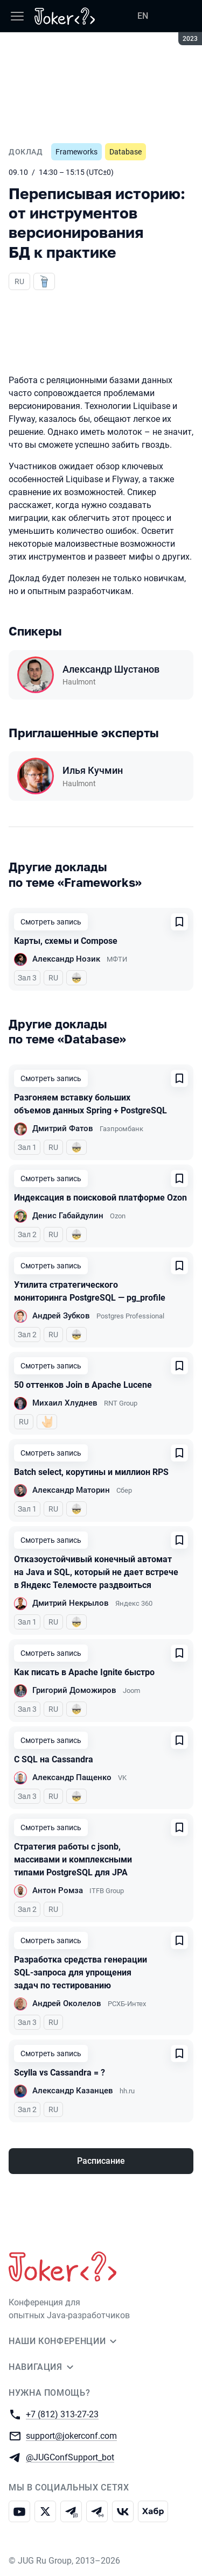 This screenshot has height=2576, width=202. I want to click on Отказоустойчивый конечный автомат на Java и SQL, который не дает встрече в Яндекс Телемосте раздвоиться, so click(96, 1572).